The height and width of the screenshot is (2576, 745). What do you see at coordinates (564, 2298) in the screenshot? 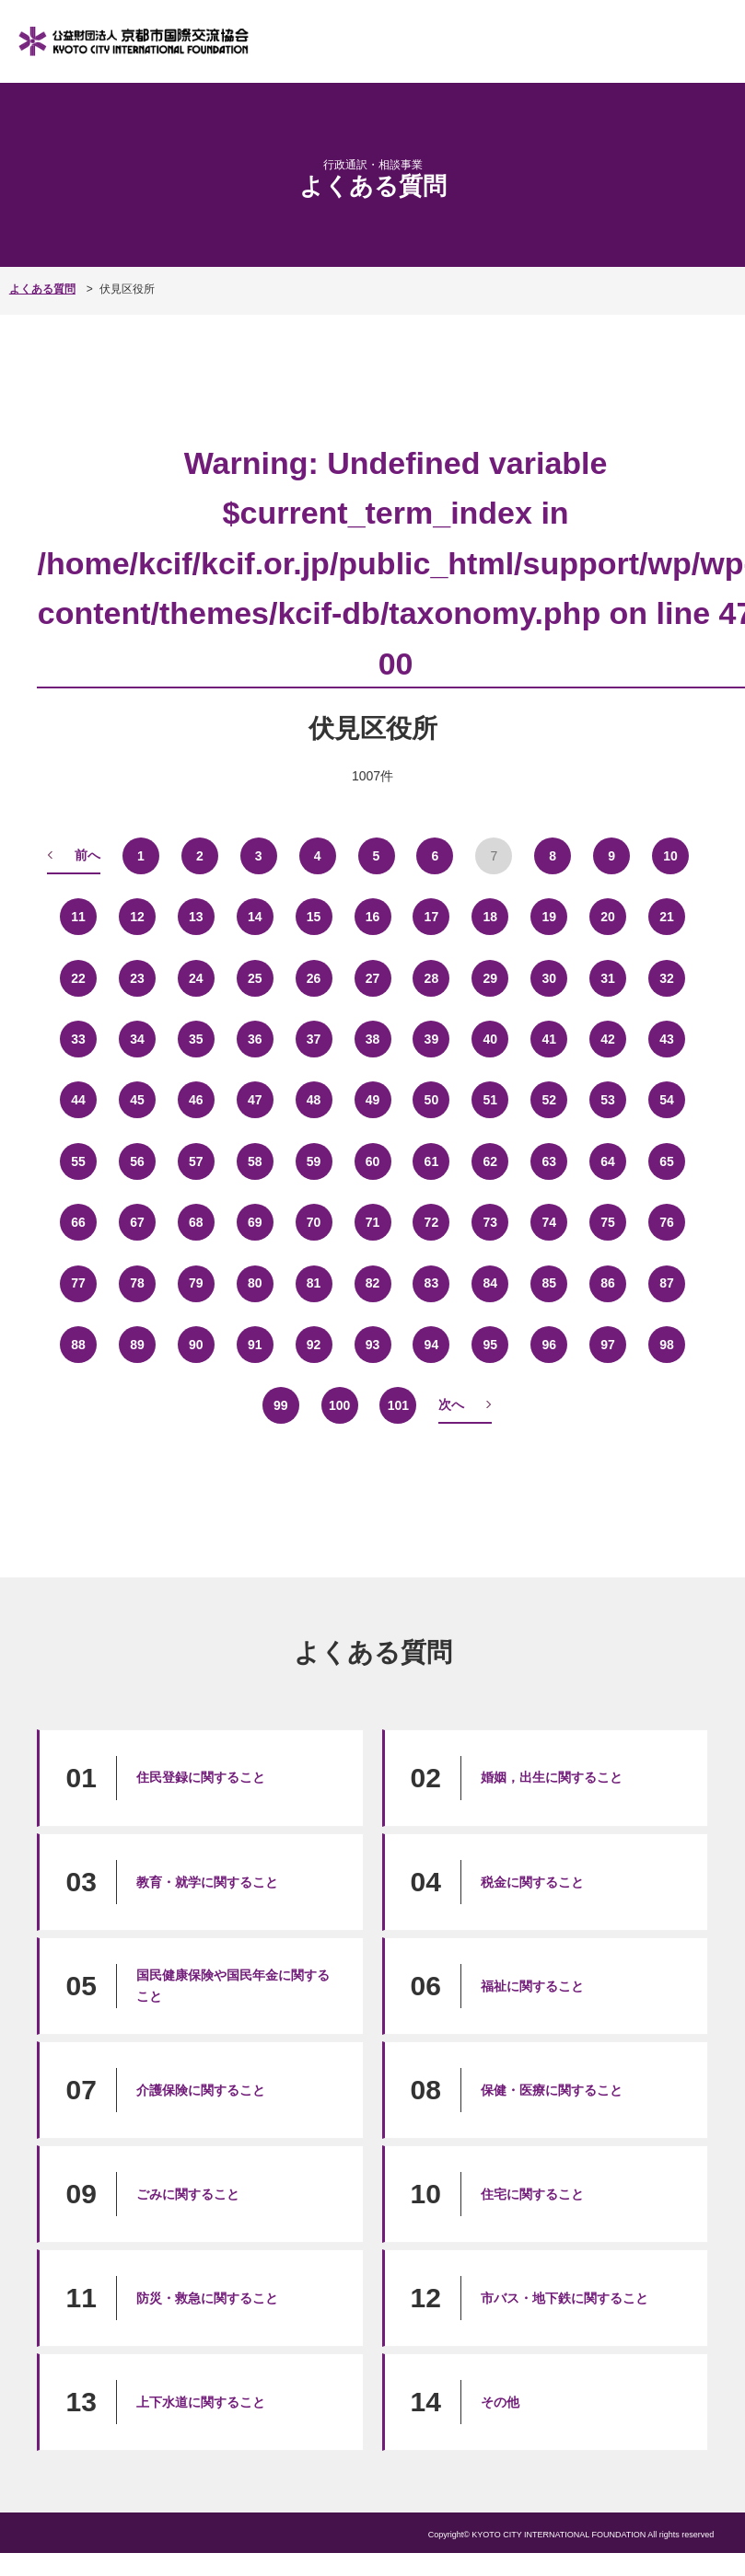
I see `市バス・地下鉄に関すること` at bounding box center [564, 2298].